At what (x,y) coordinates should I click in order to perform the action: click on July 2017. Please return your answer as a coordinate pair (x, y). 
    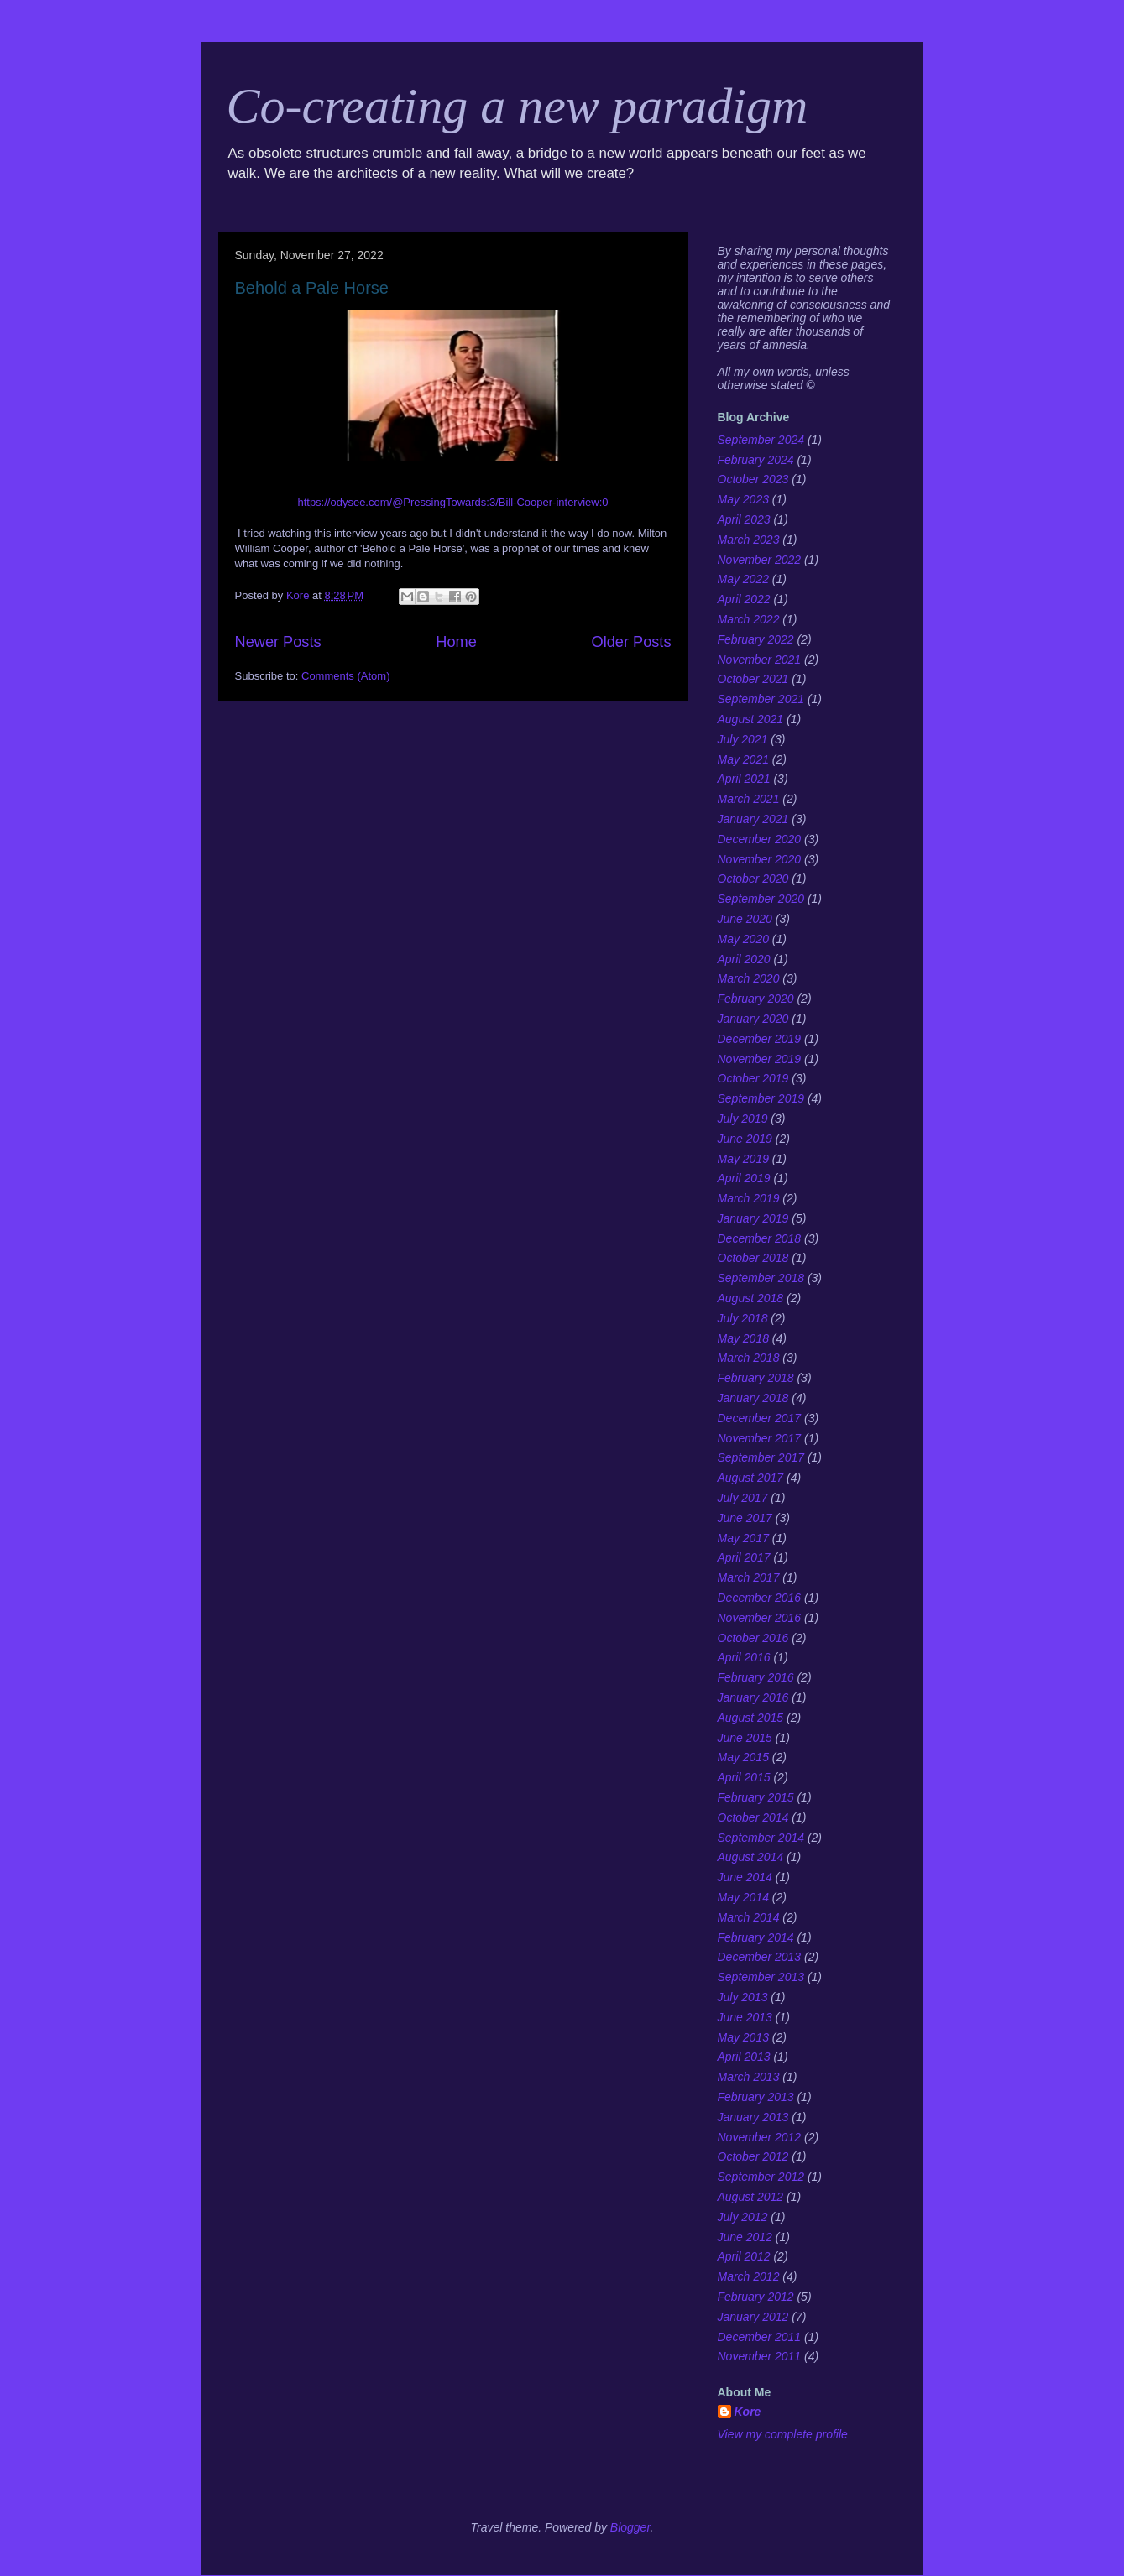
    Looking at the image, I should click on (743, 1497).